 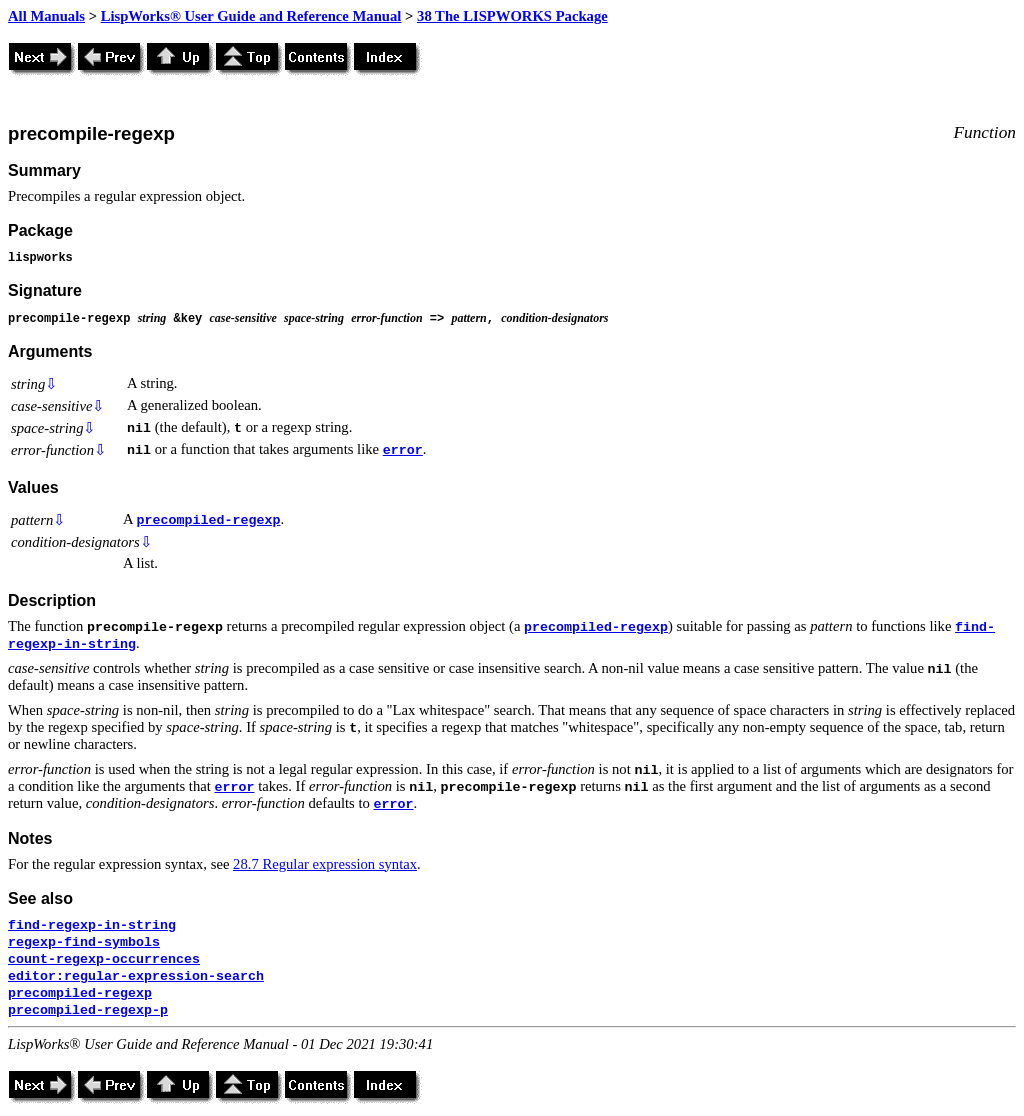 I want to click on 28.7 Regular expression syntax, so click(x=325, y=864).